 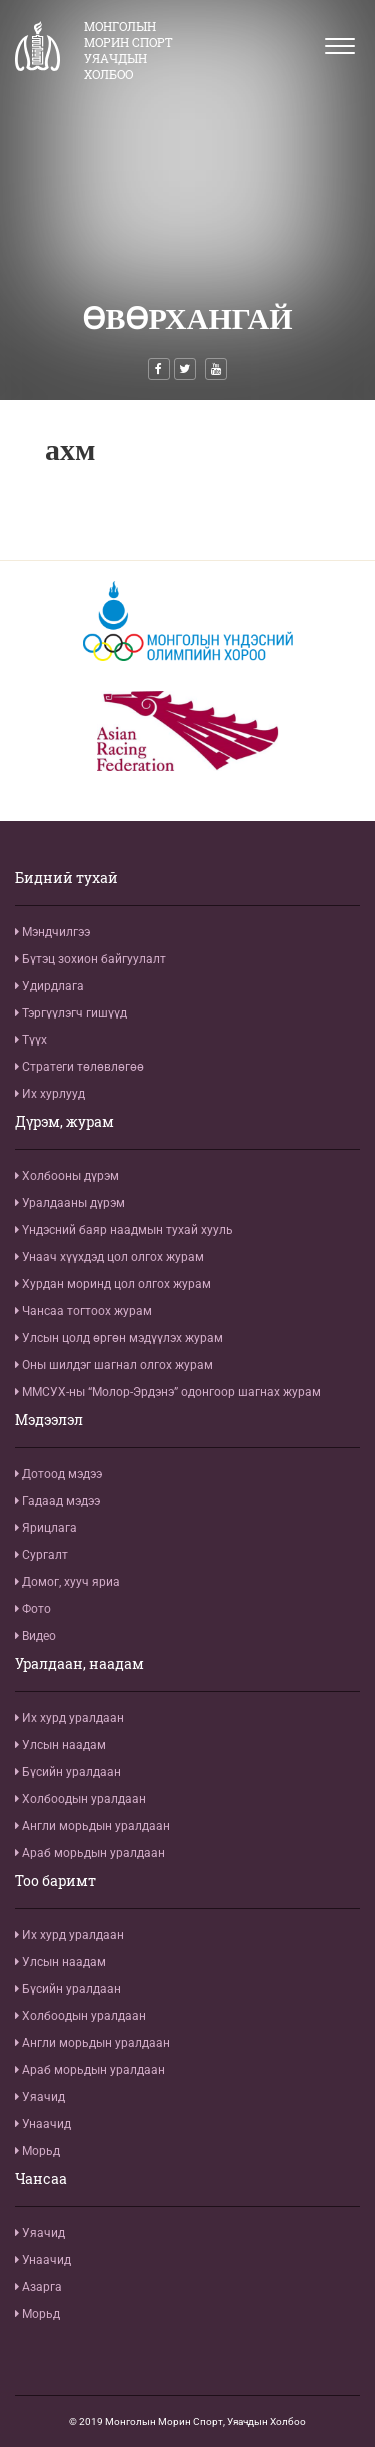 I want to click on Чансаа тогтоох журам, so click(x=83, y=1311).